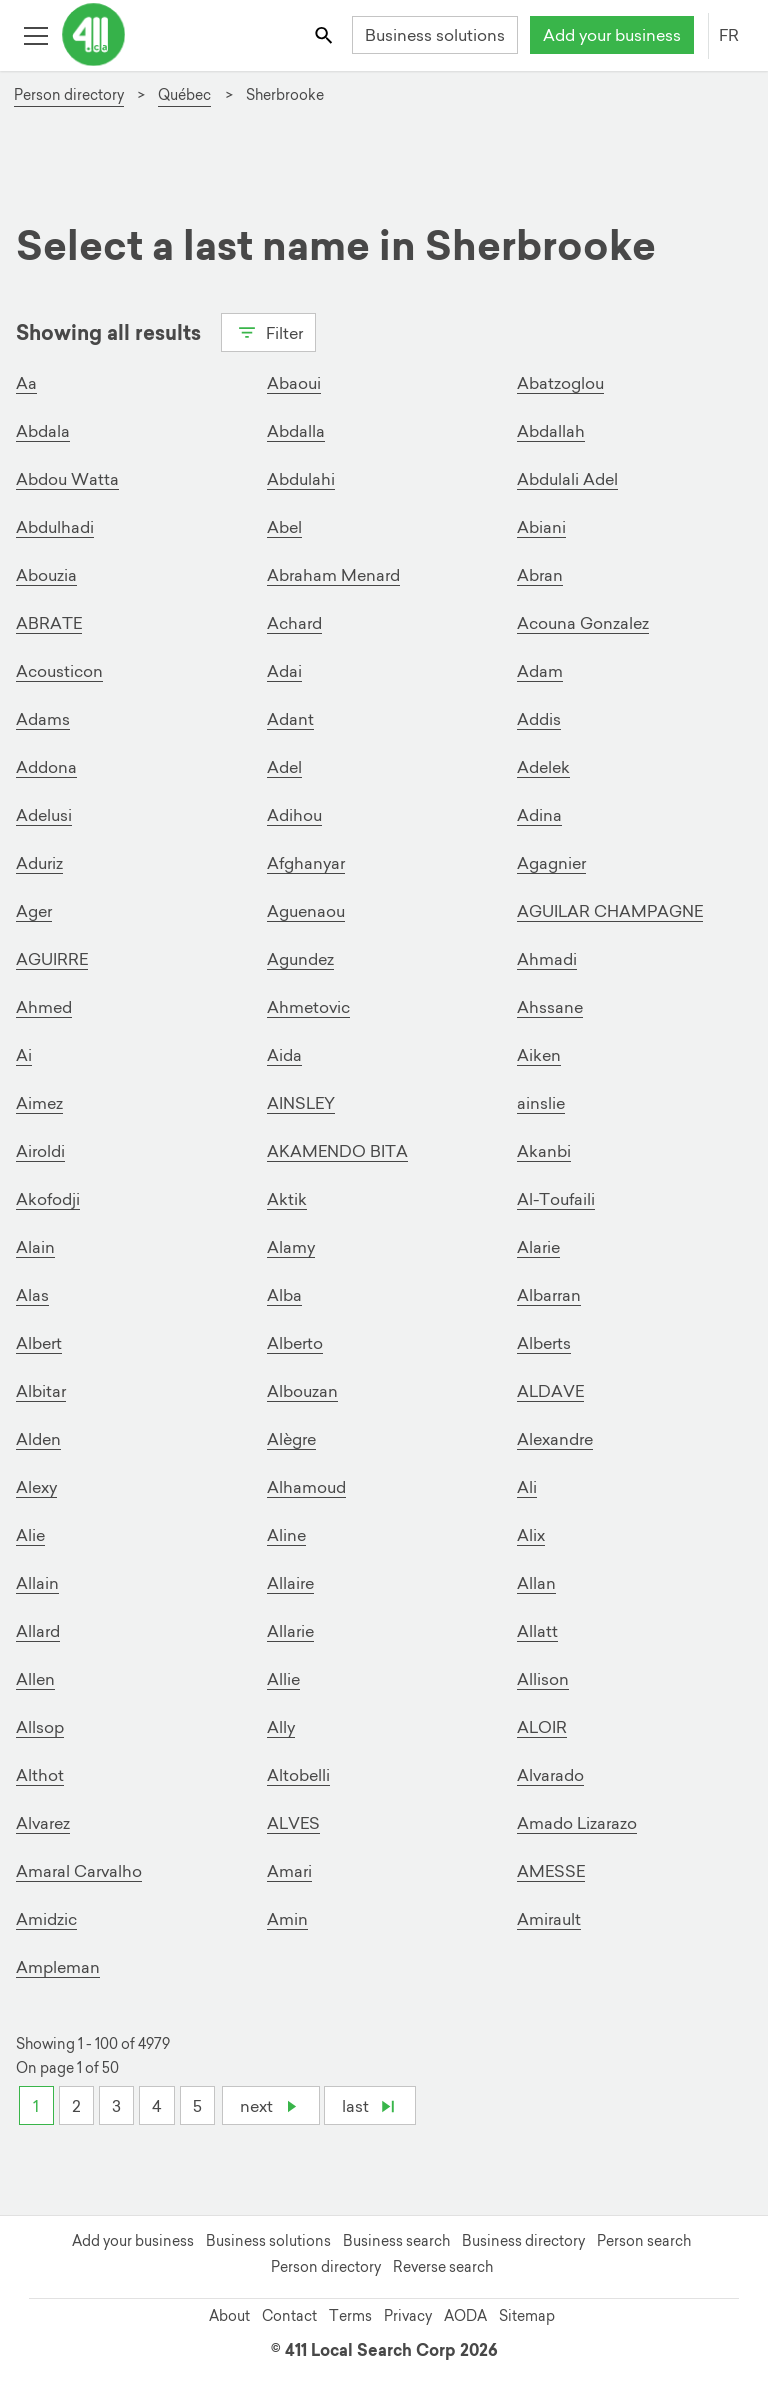 The image size is (768, 2383). What do you see at coordinates (34, 911) in the screenshot?
I see `Ager` at bounding box center [34, 911].